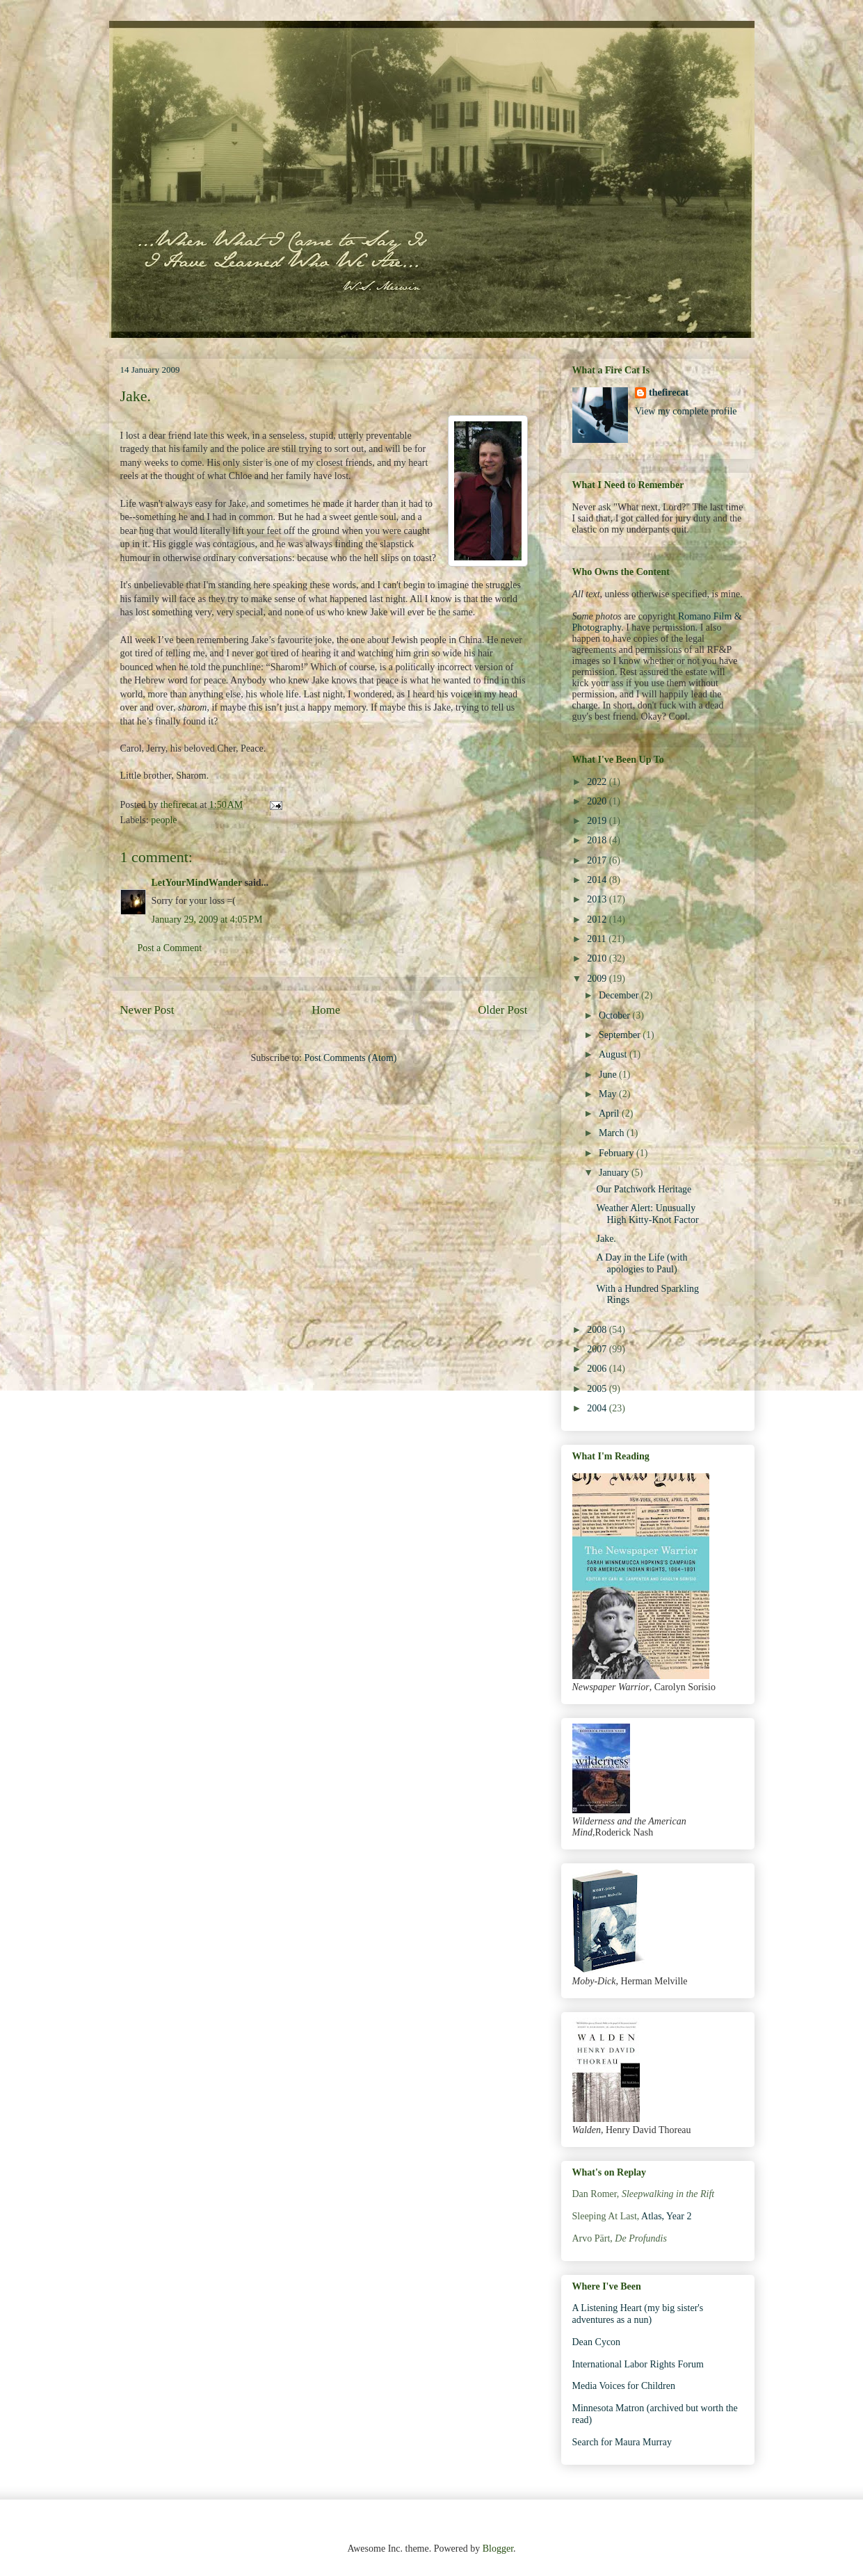  Describe the element at coordinates (609, 1074) in the screenshot. I see `June` at that location.